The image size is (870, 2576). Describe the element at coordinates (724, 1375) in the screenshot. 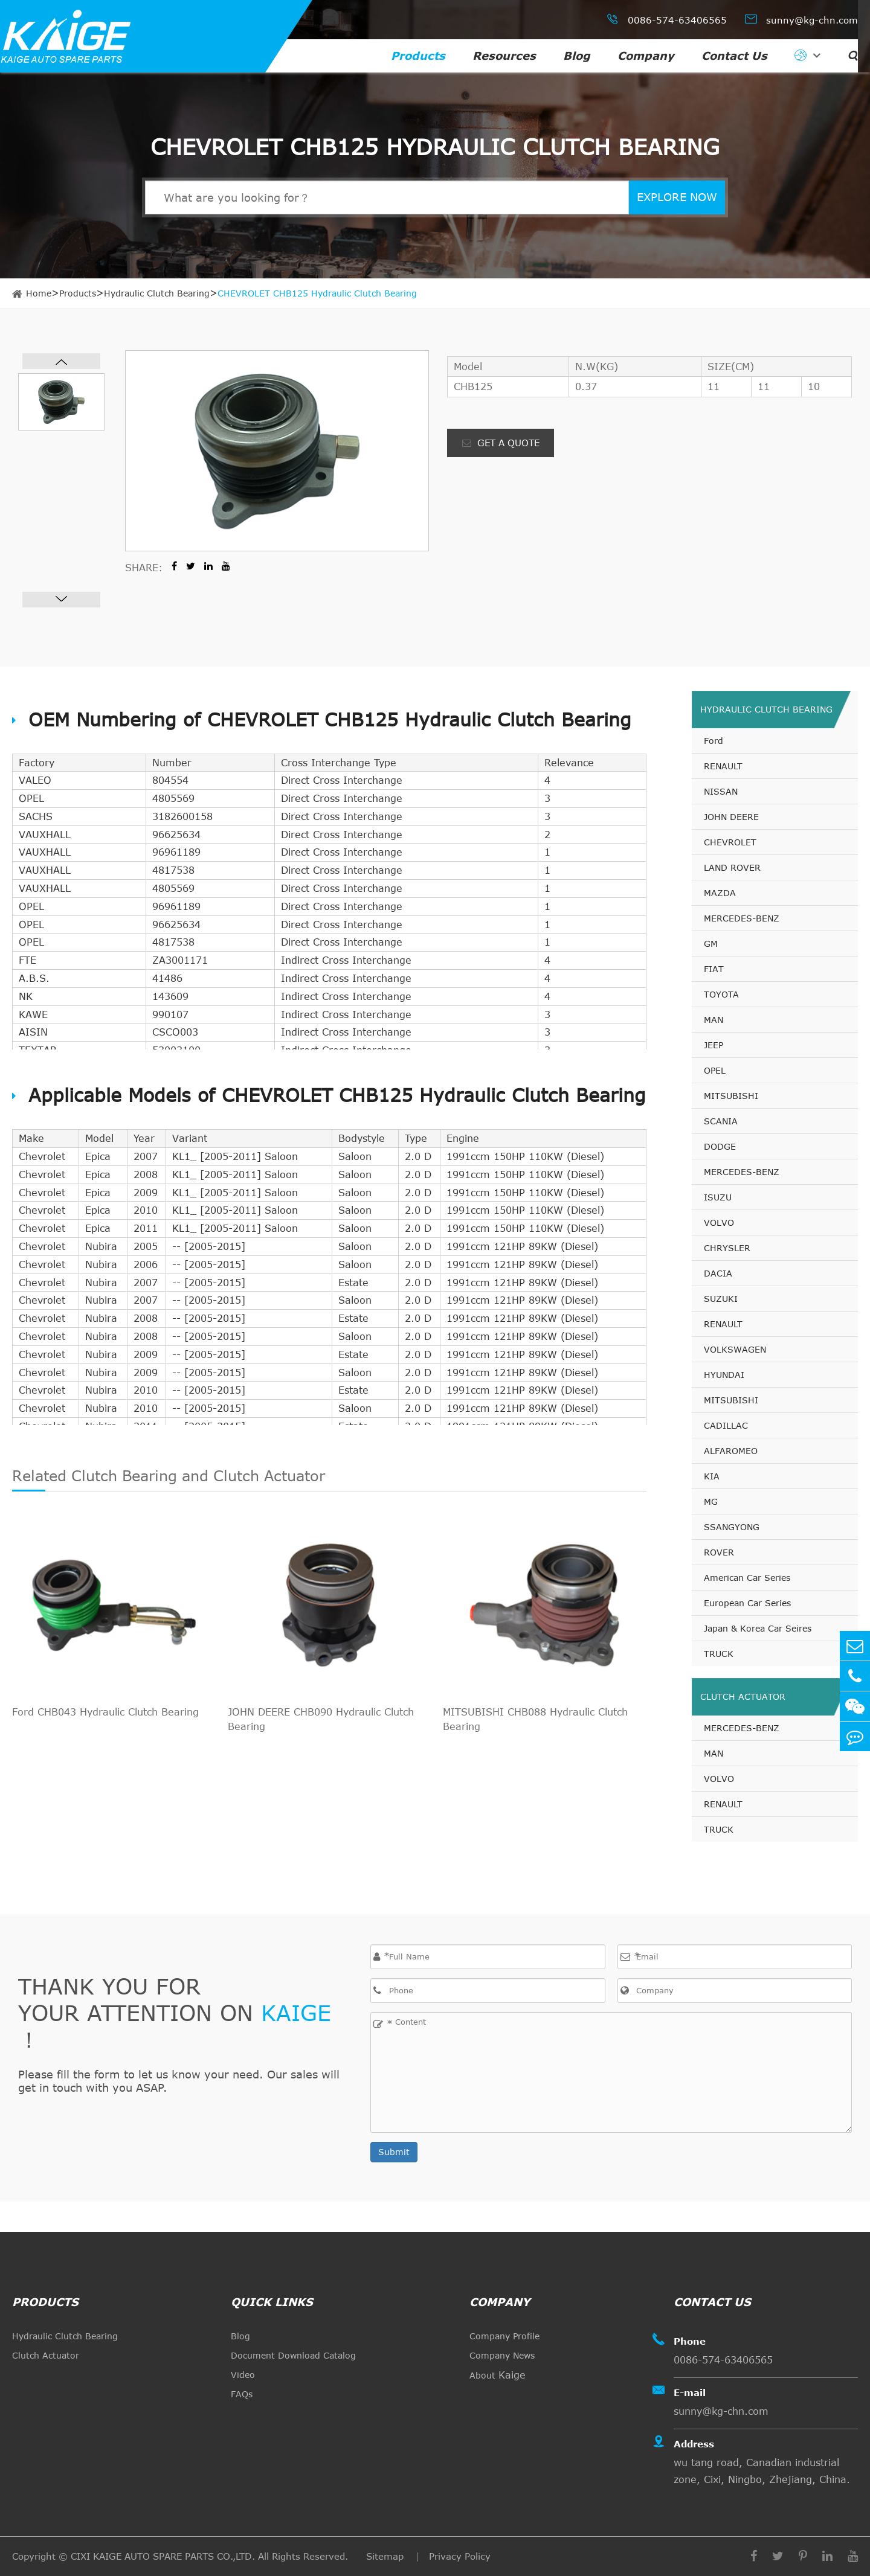

I see `HYUNDAI` at that location.